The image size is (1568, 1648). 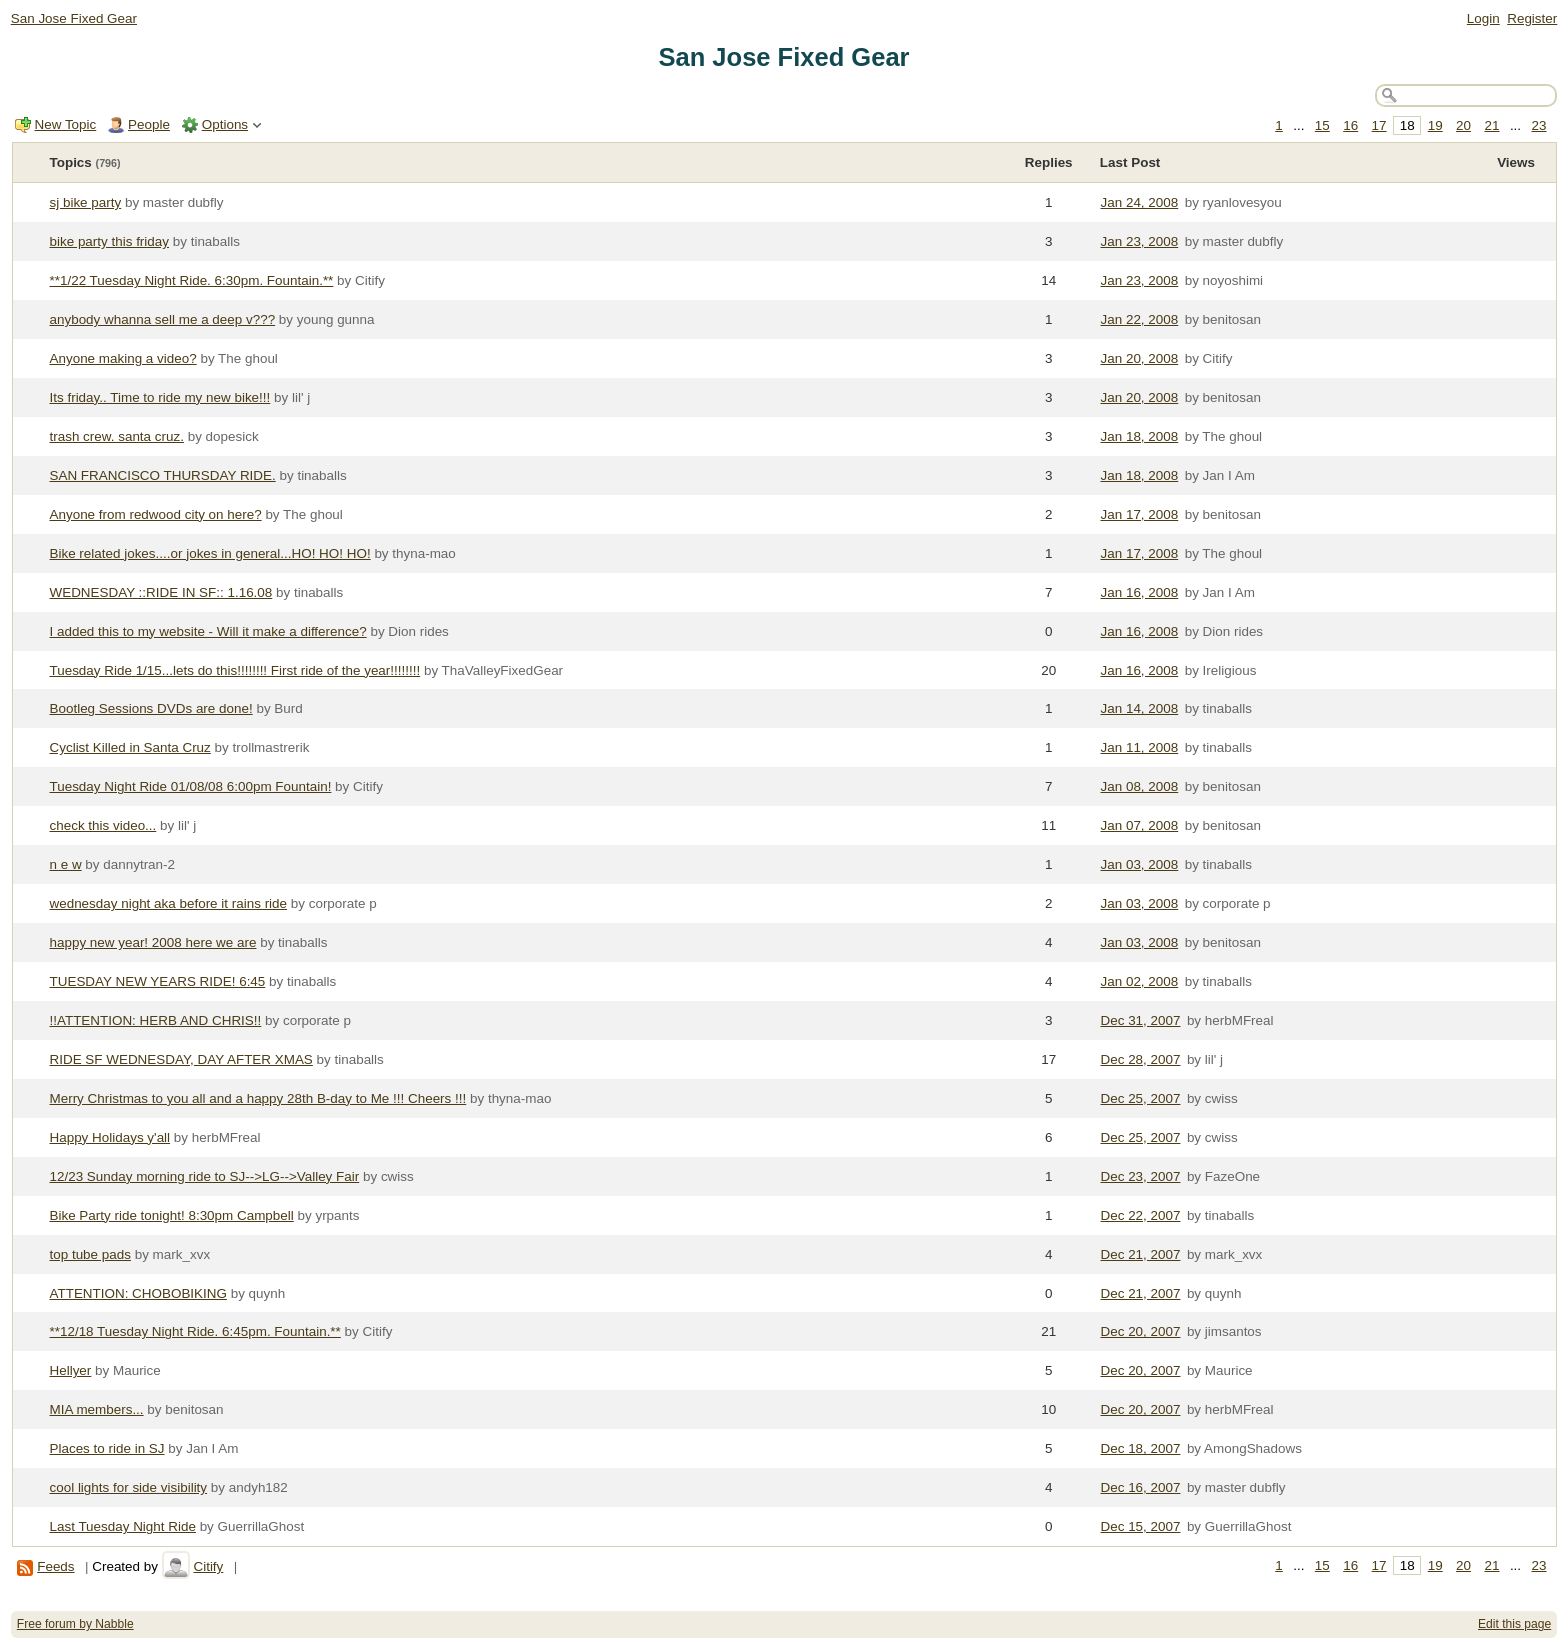 I want to click on Bootleg Sessions DVDs are done!, so click(x=151, y=708).